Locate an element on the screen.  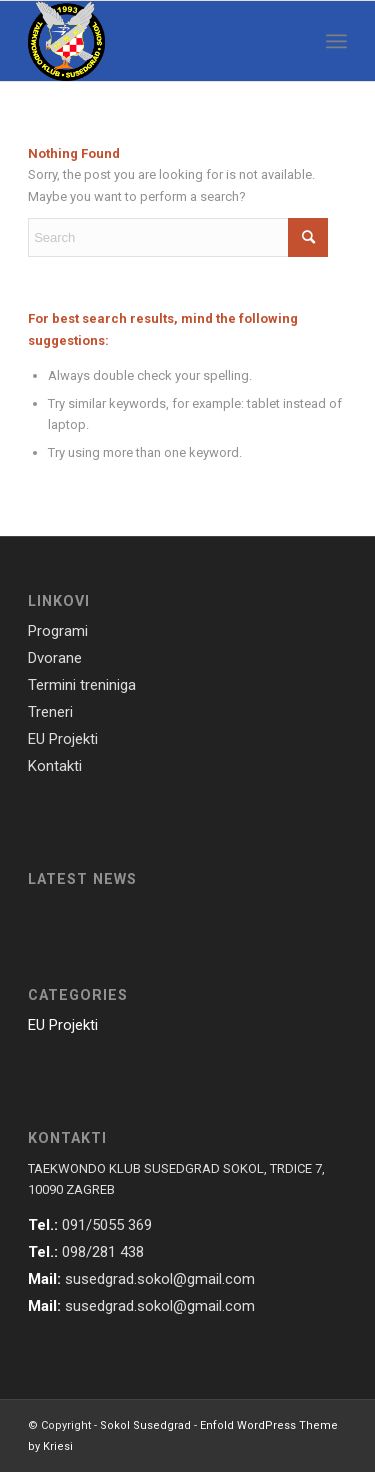
[Menu] is located at coordinates (336, 41).